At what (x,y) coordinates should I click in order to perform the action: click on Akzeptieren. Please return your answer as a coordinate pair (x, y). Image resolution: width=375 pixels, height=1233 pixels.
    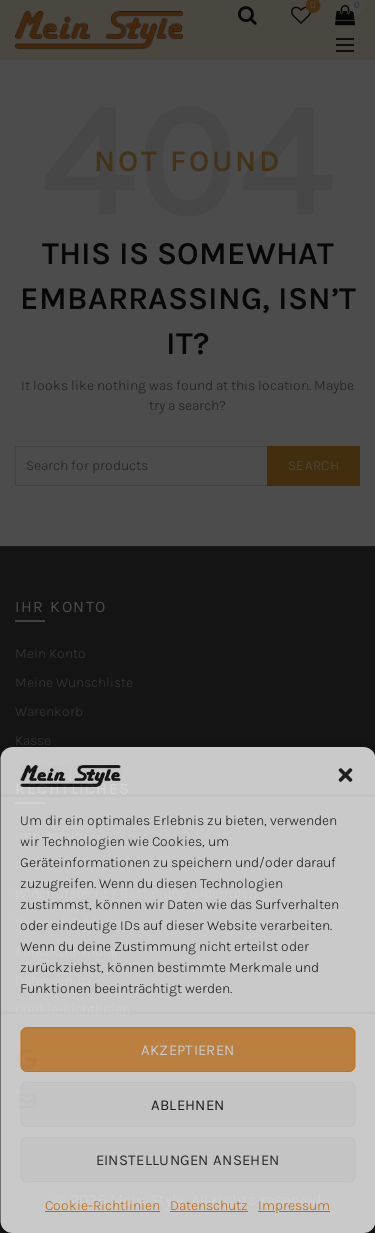
    Looking at the image, I should click on (187, 1050).